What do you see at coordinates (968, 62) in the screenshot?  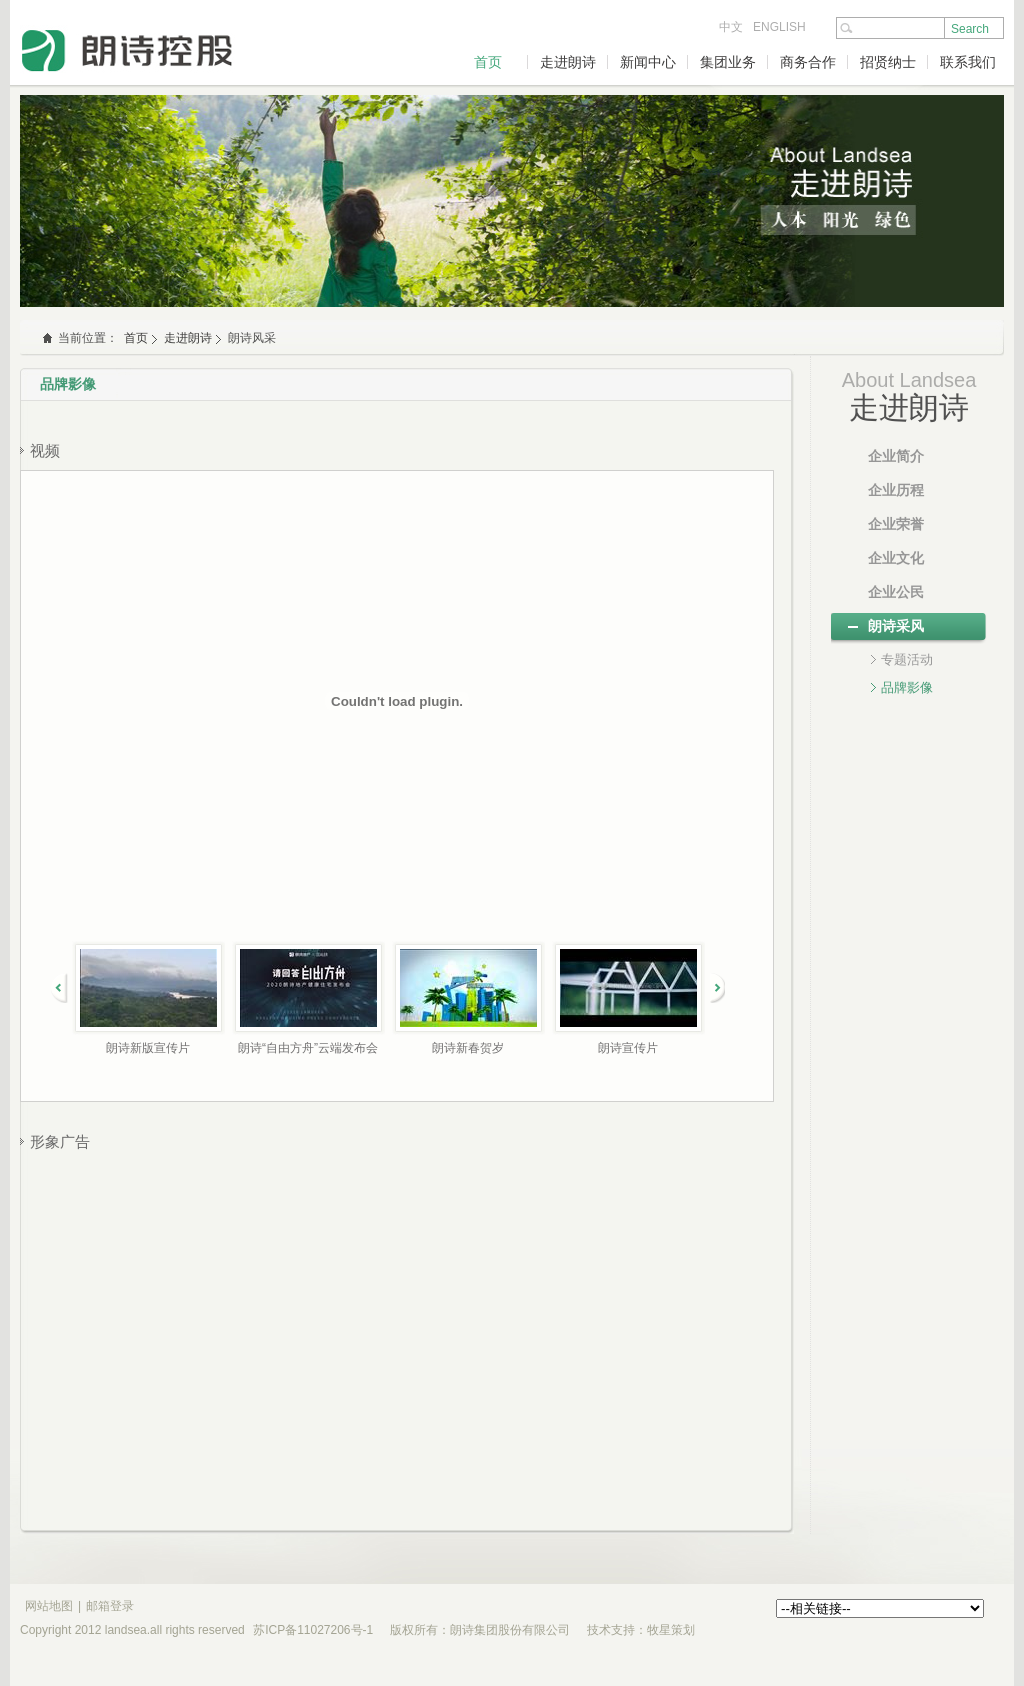 I see `联系我们` at bounding box center [968, 62].